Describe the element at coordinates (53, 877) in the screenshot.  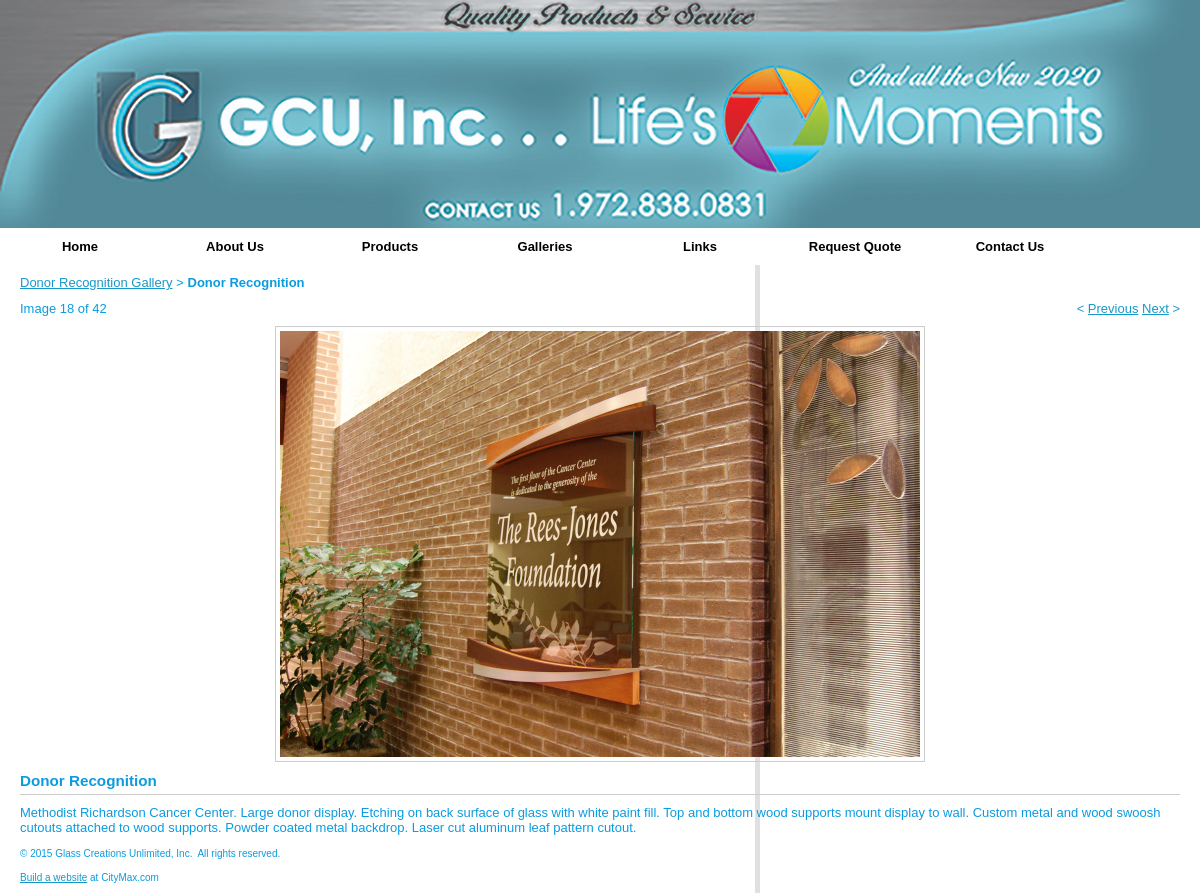
I see `Build a website` at that location.